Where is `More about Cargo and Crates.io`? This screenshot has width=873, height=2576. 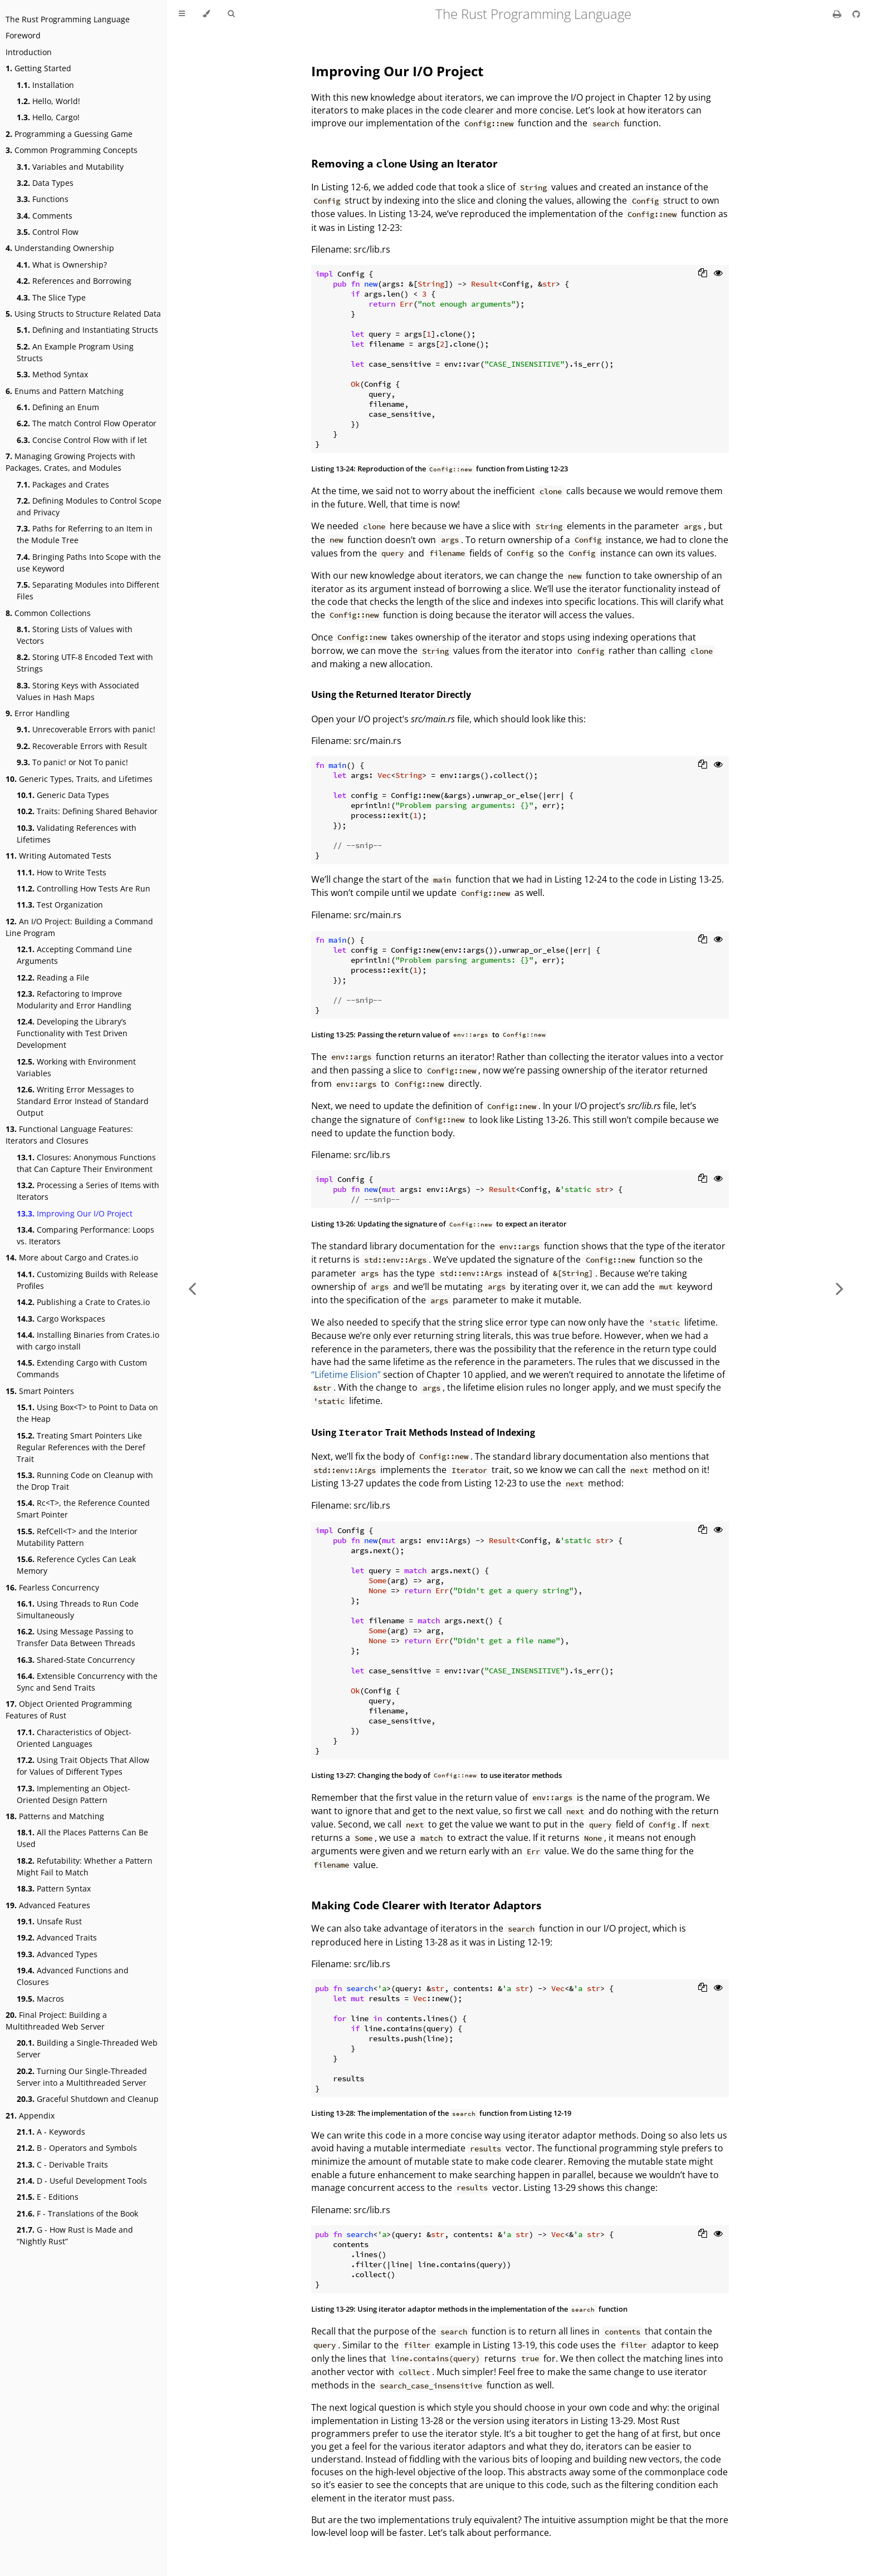 More about Cargo and Crates.io is located at coordinates (72, 1257).